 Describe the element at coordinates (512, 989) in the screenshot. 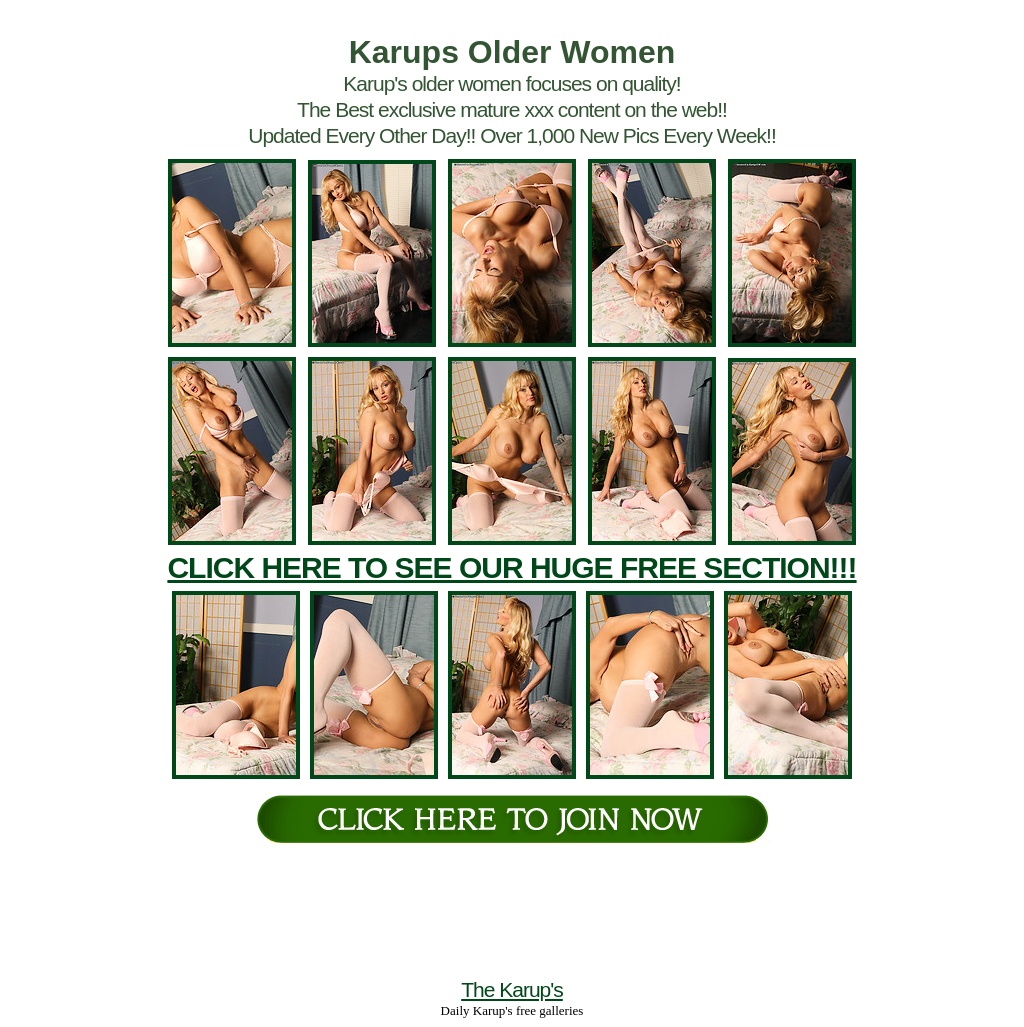

I see `The Karup's` at that location.